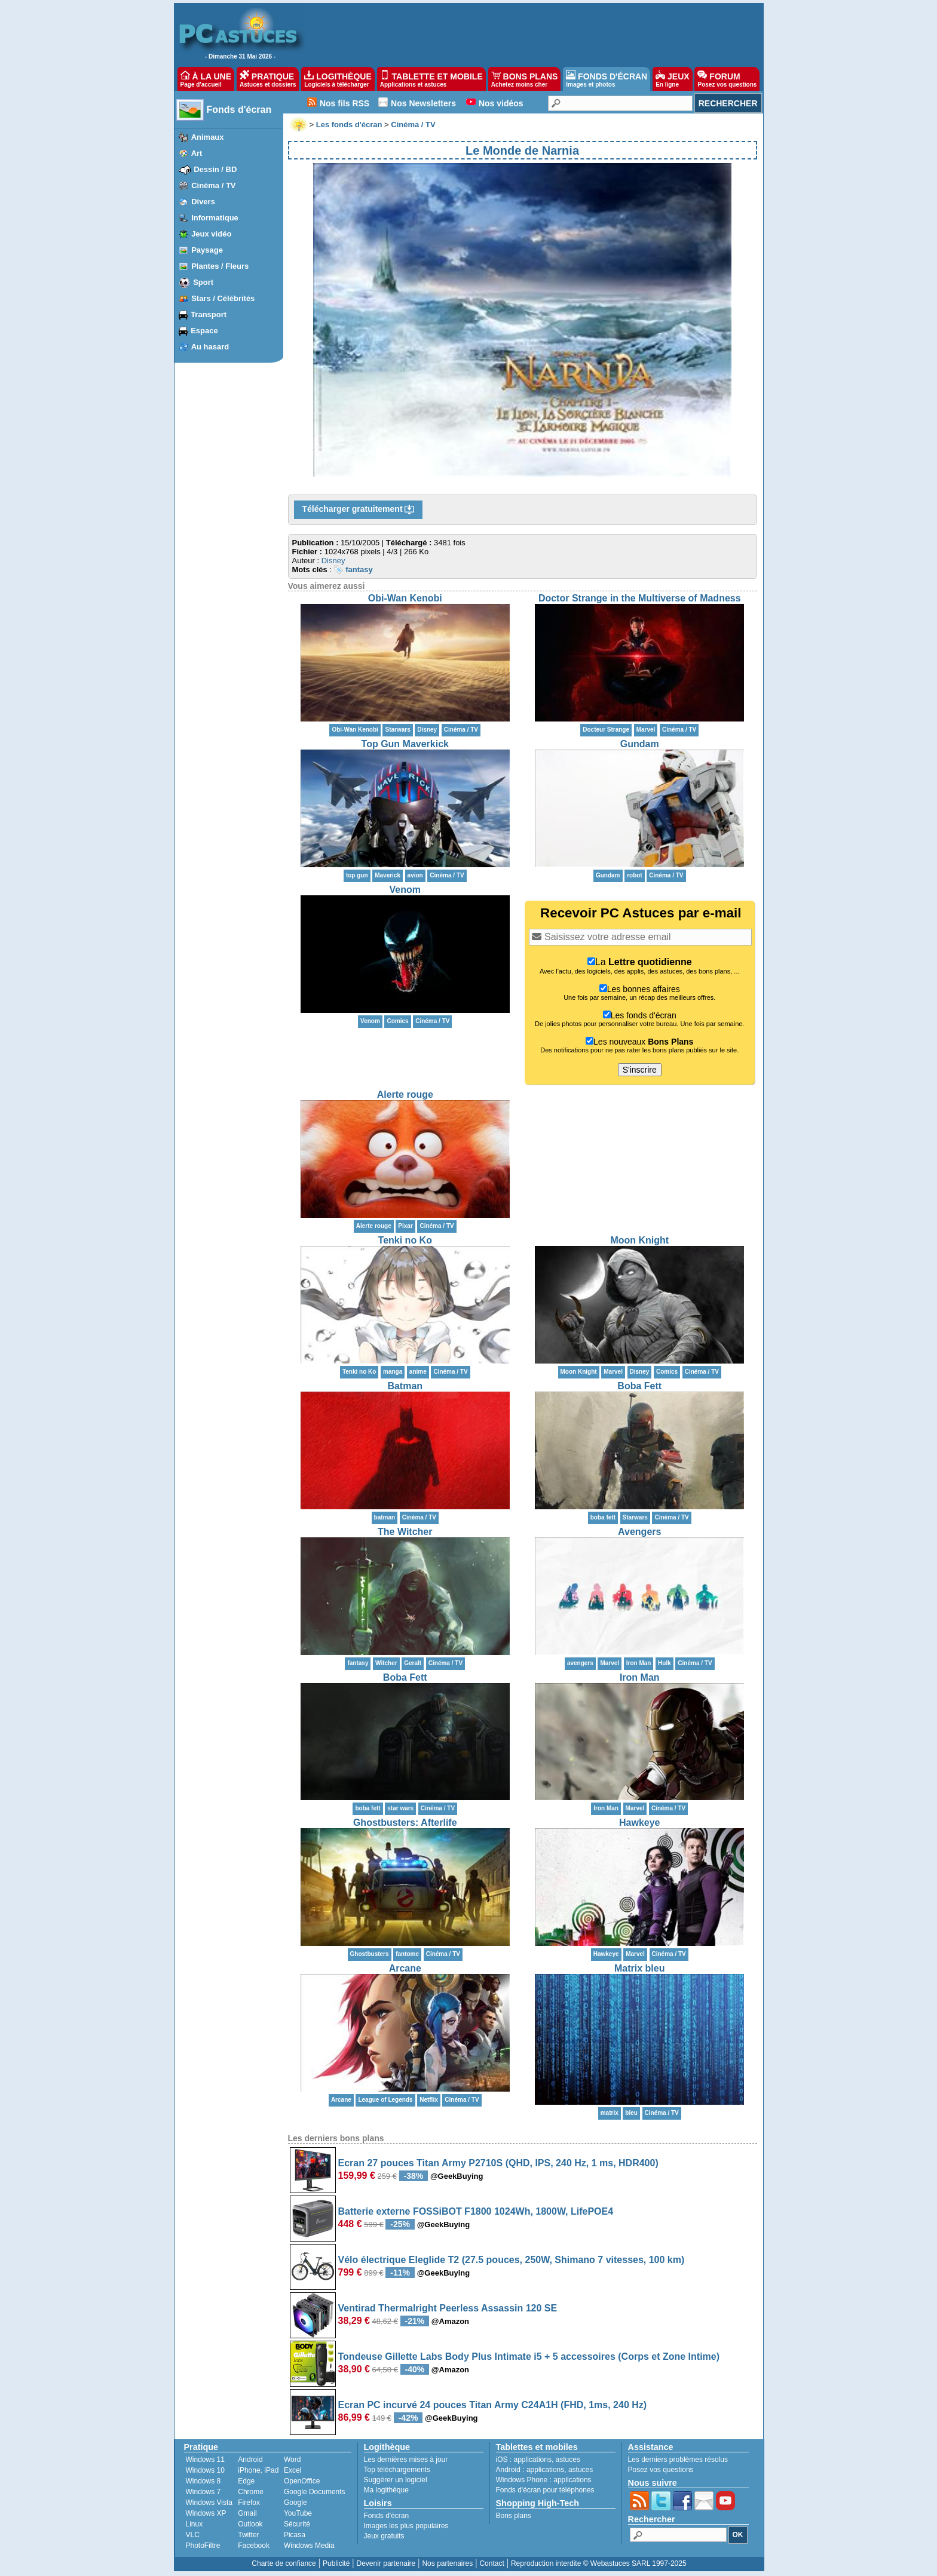  Describe the element at coordinates (239, 110) in the screenshot. I see `Fonds d'écran` at that location.